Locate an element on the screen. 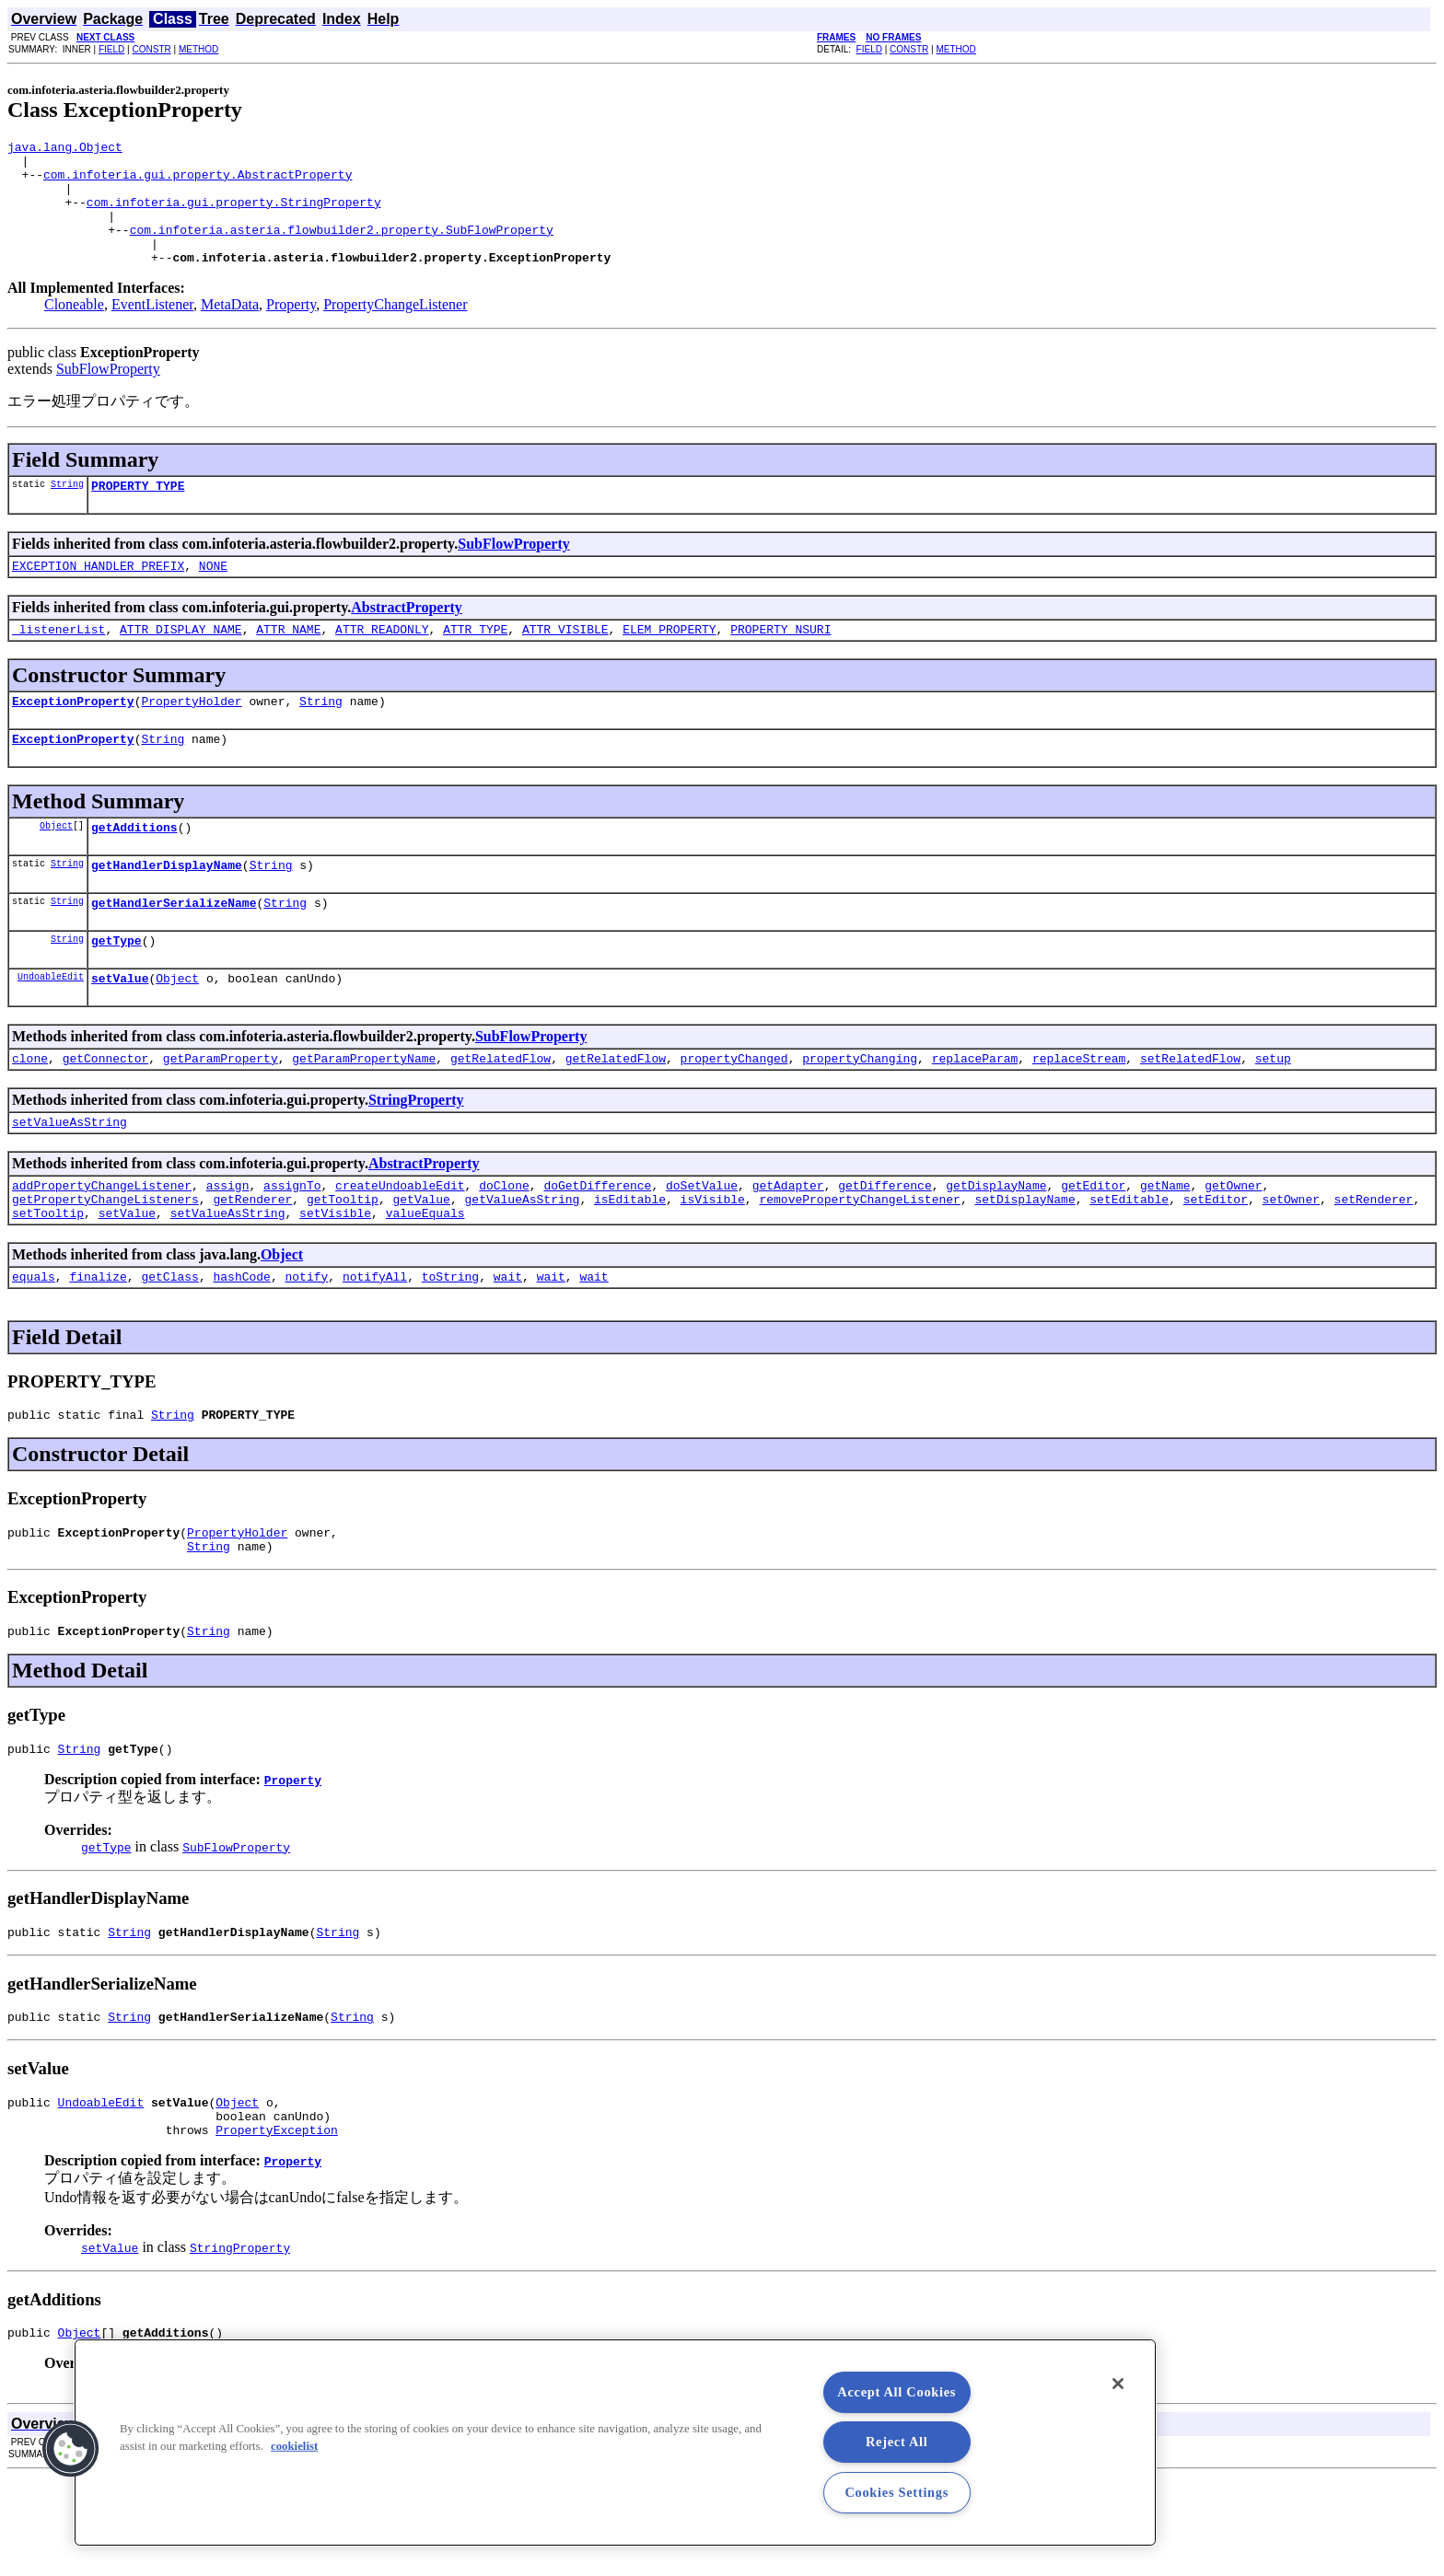 This screenshot has height=2576, width=1444. setValueAsString is located at coordinates (69, 1179).